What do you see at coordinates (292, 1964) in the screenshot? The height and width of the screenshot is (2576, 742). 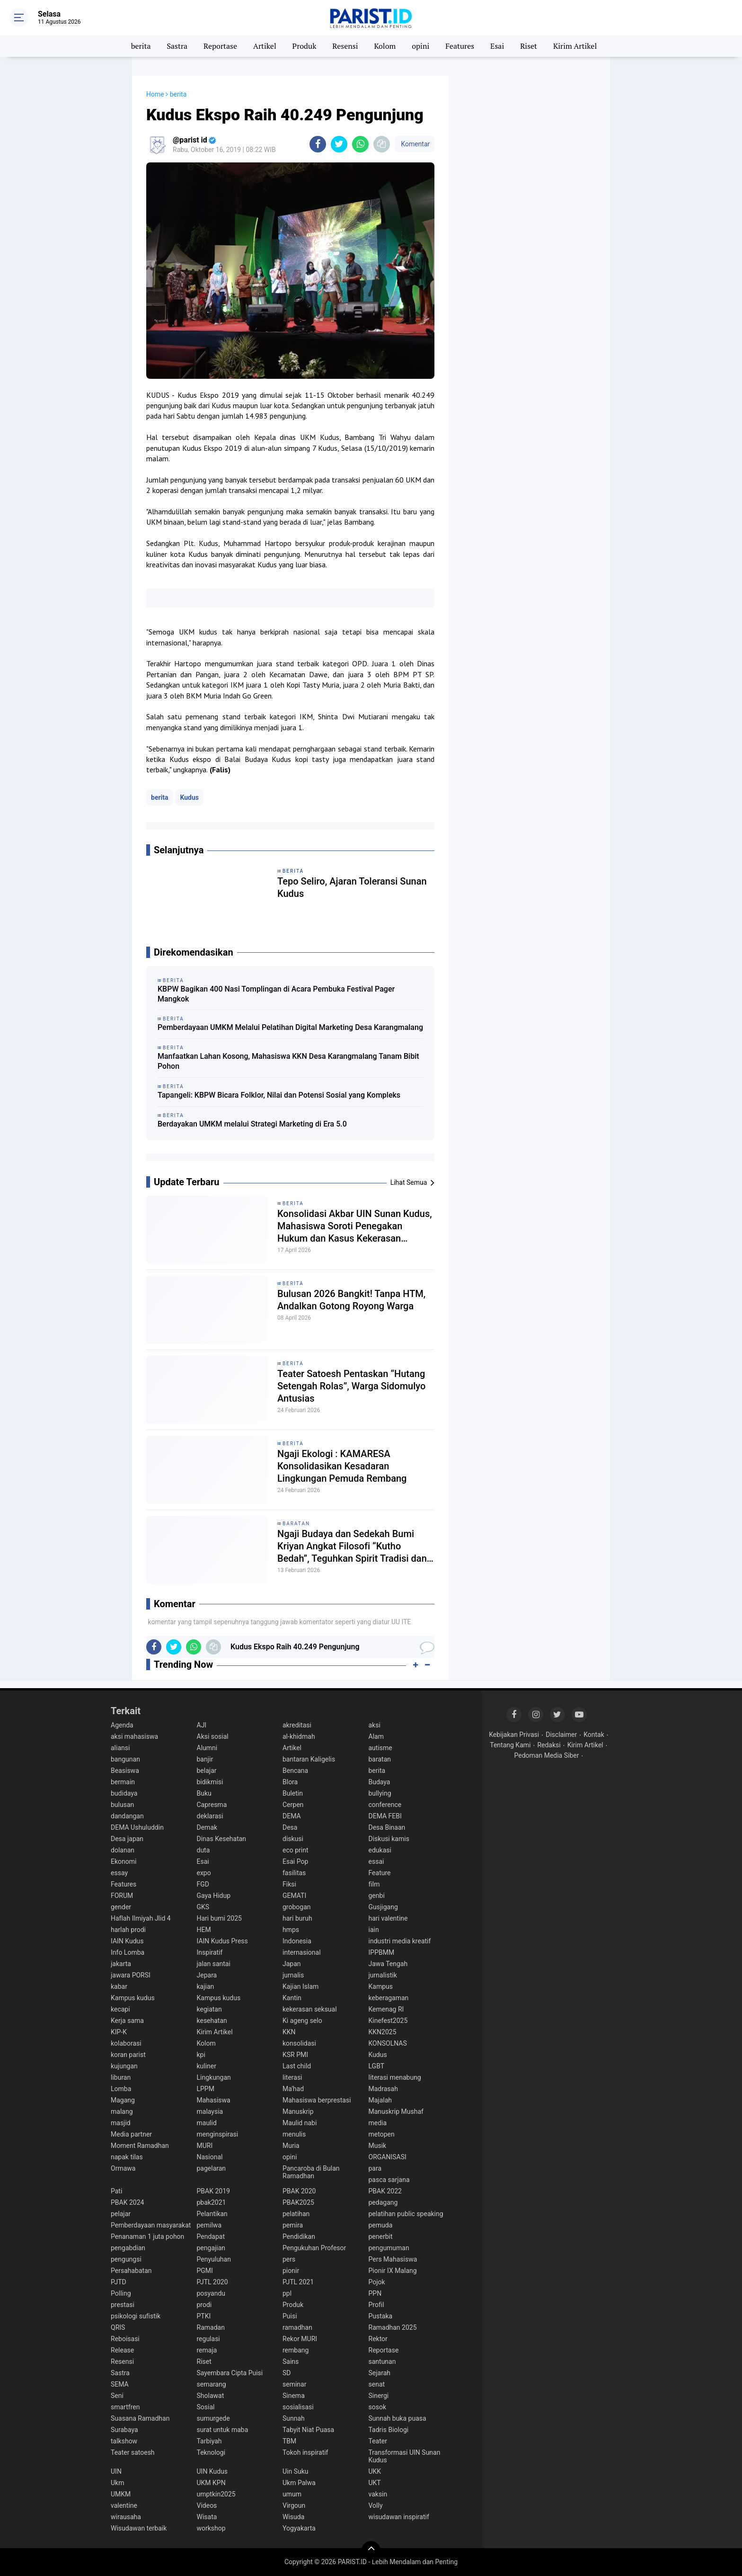 I see `Japan` at bounding box center [292, 1964].